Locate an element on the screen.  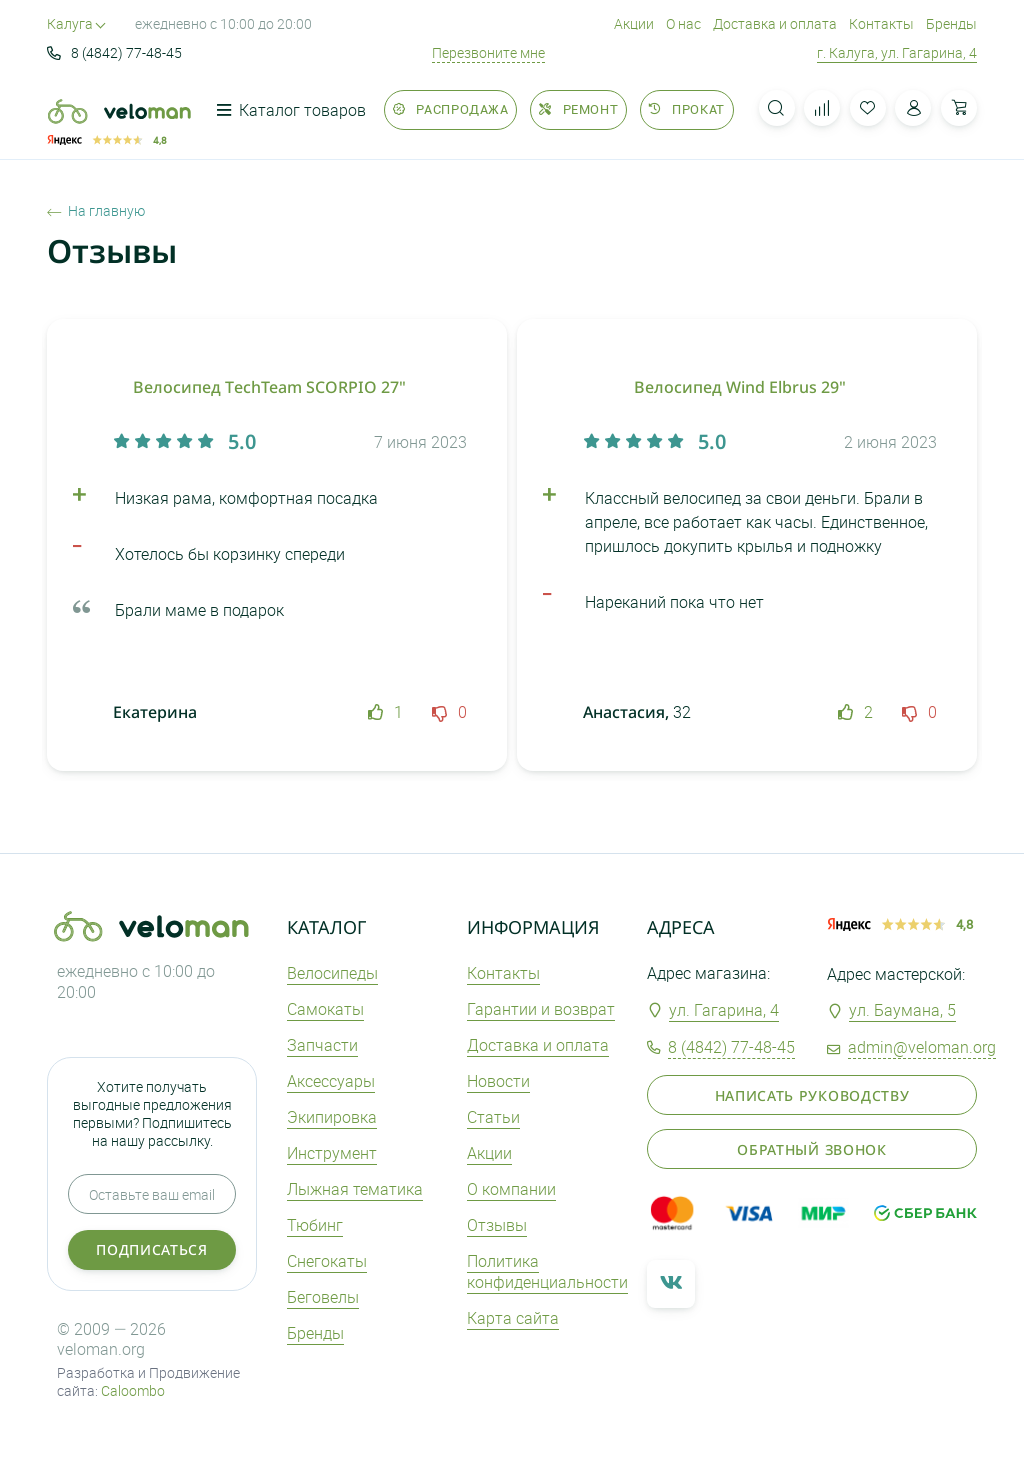
Гарантии и возврат is located at coordinates (541, 1009).